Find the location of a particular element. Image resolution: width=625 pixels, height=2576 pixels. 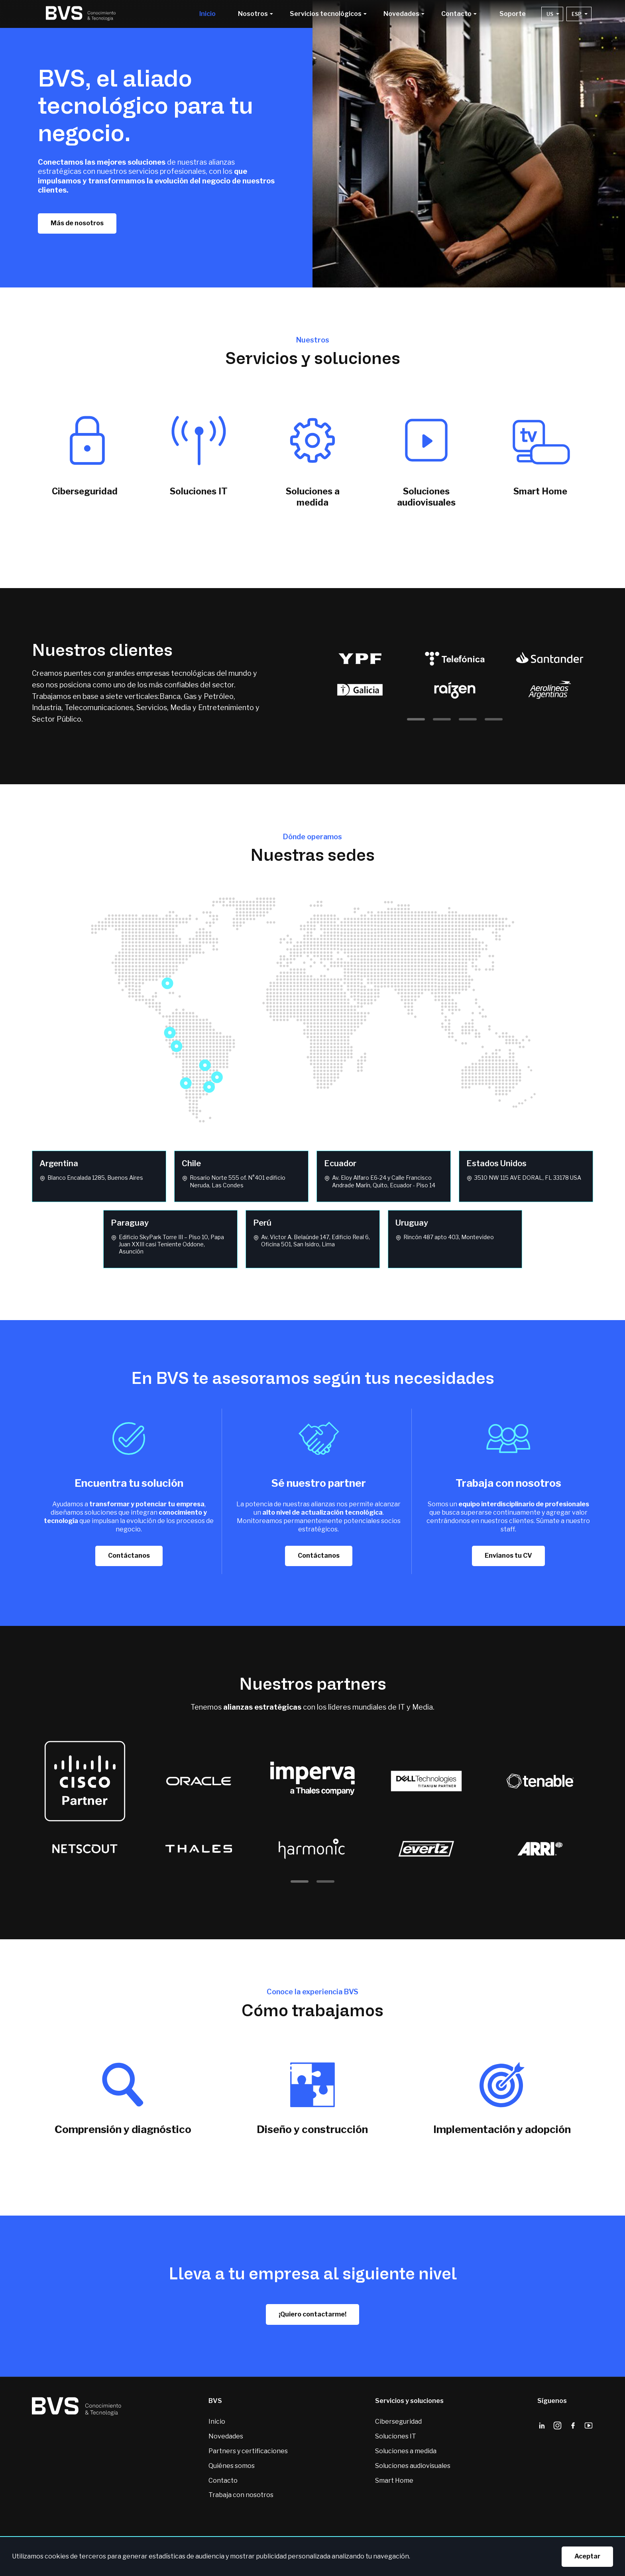

Contacto is located at coordinates (223, 2480).